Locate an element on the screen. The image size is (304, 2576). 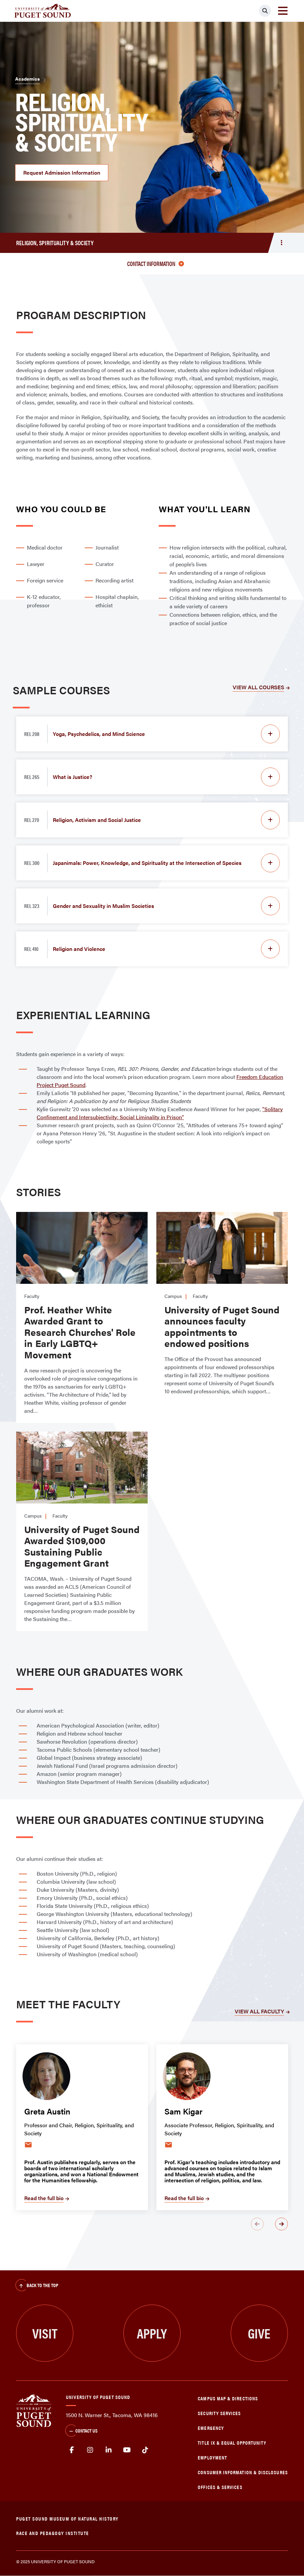
[Click to search] is located at coordinates (265, 11).